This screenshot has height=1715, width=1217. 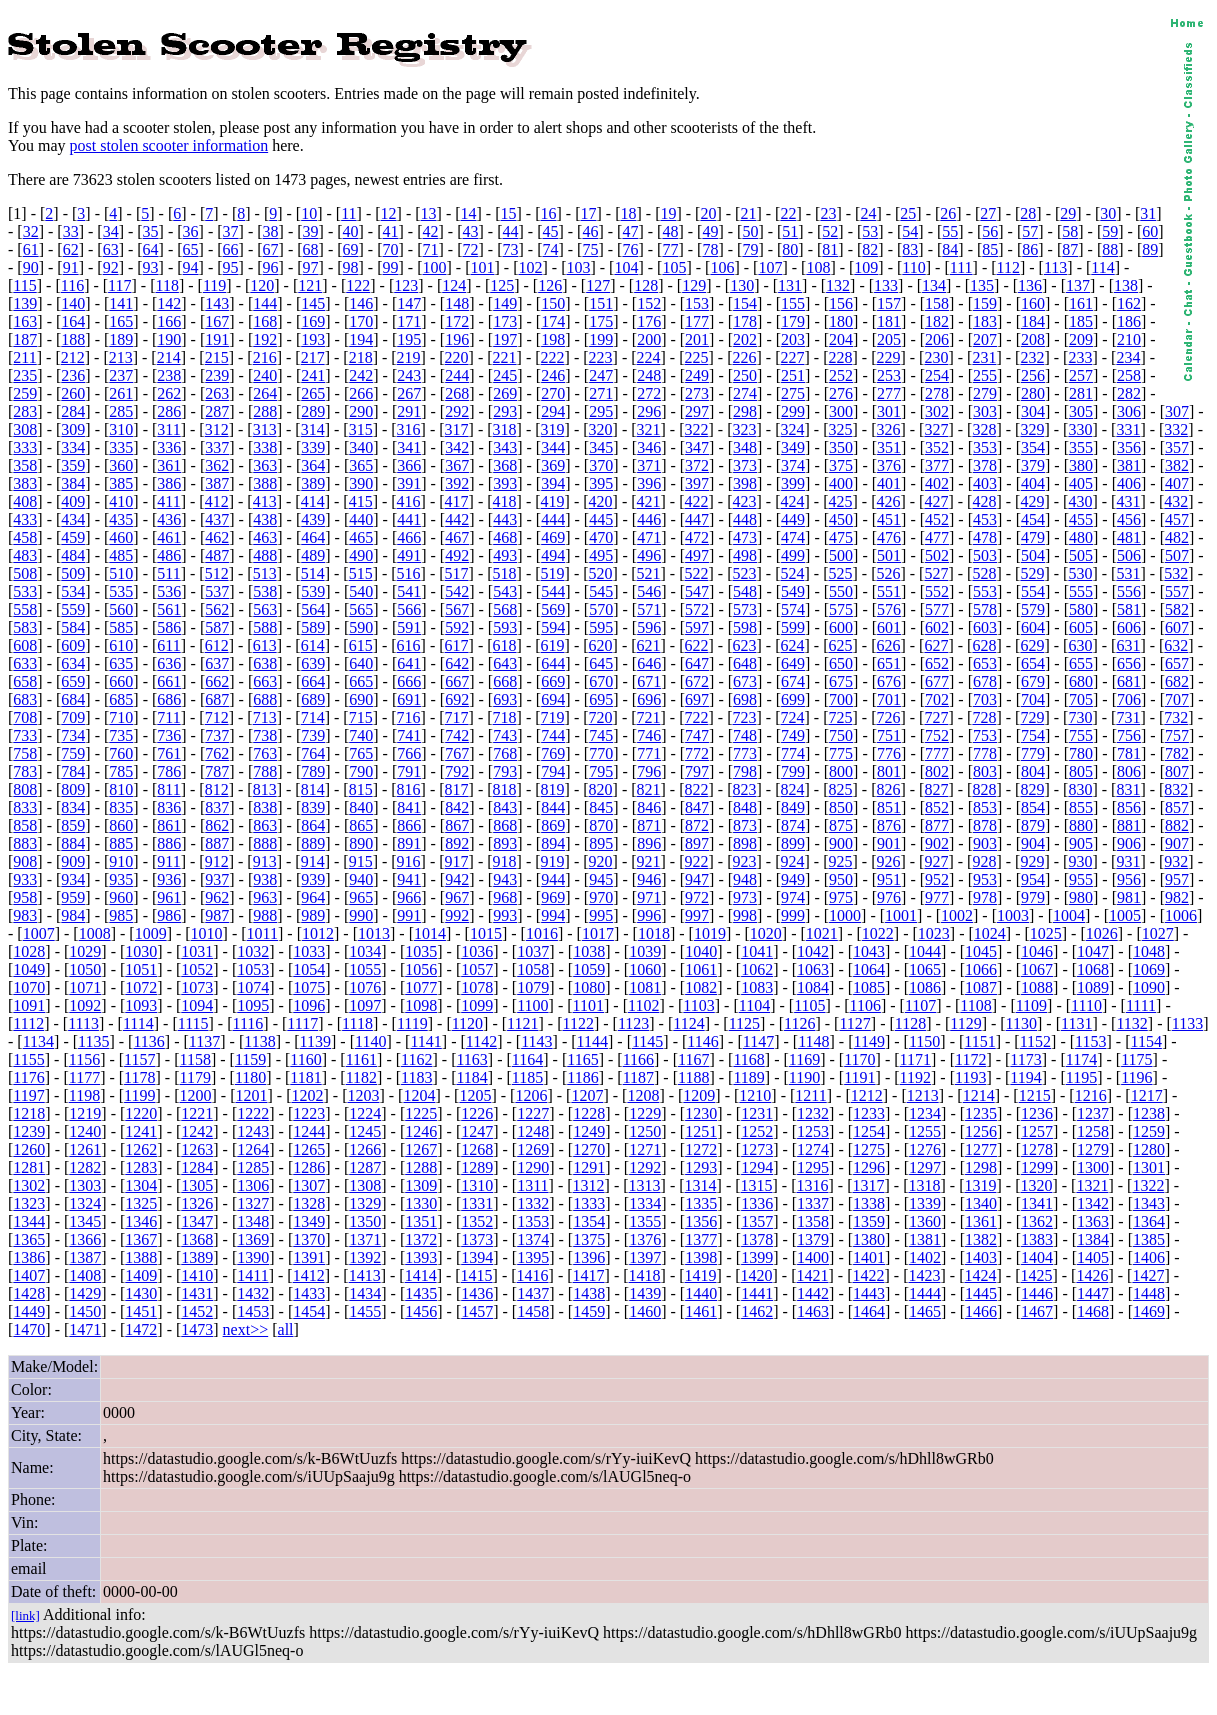 I want to click on 161, so click(x=1081, y=303).